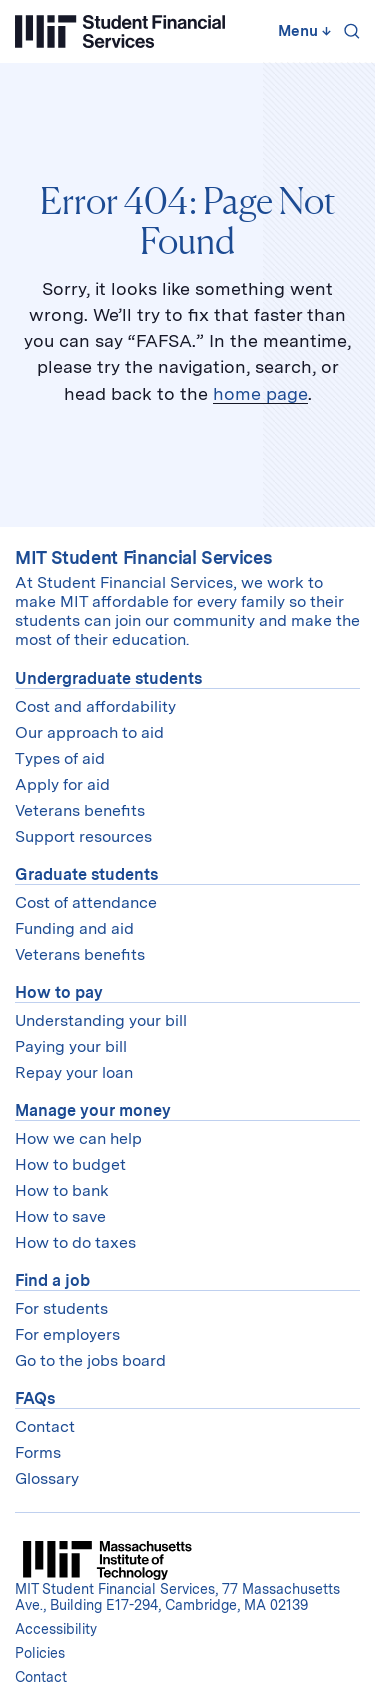 The image size is (375, 1705). Describe the element at coordinates (80, 810) in the screenshot. I see `Veterans benefits` at that location.